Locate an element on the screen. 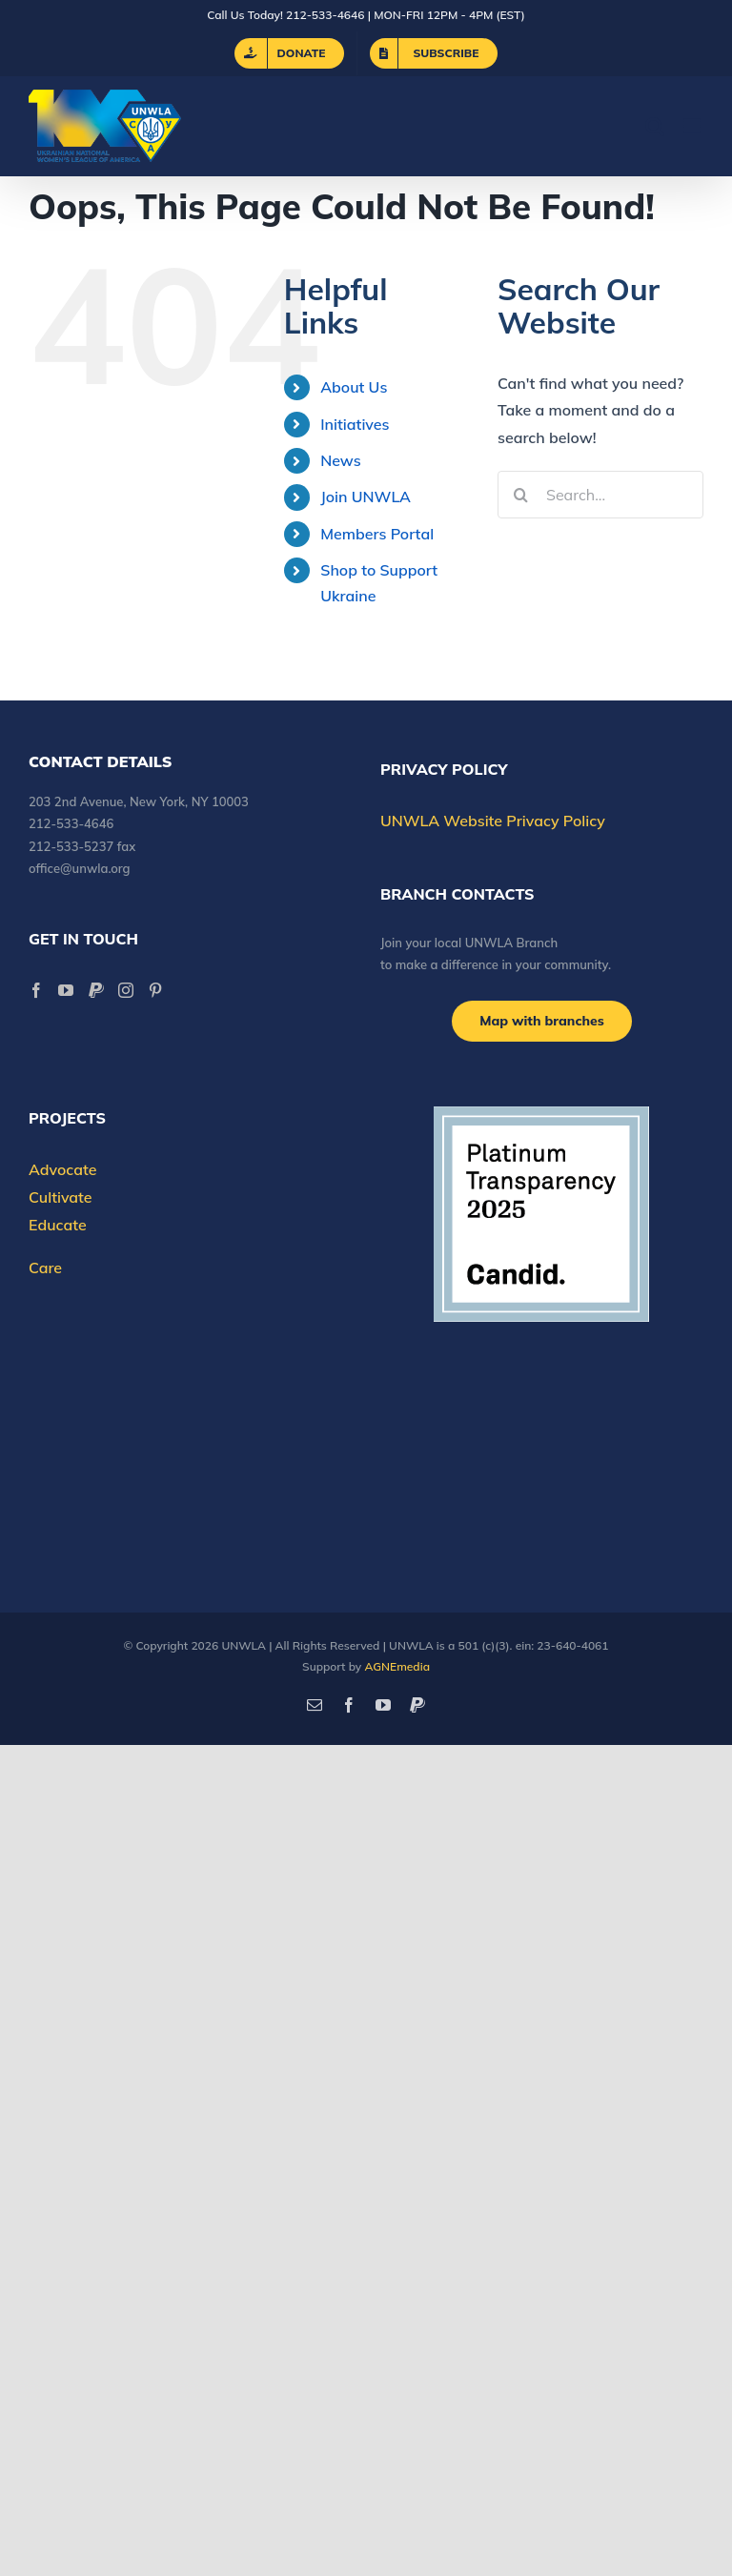 This screenshot has width=732, height=2576. About Us is located at coordinates (353, 386).